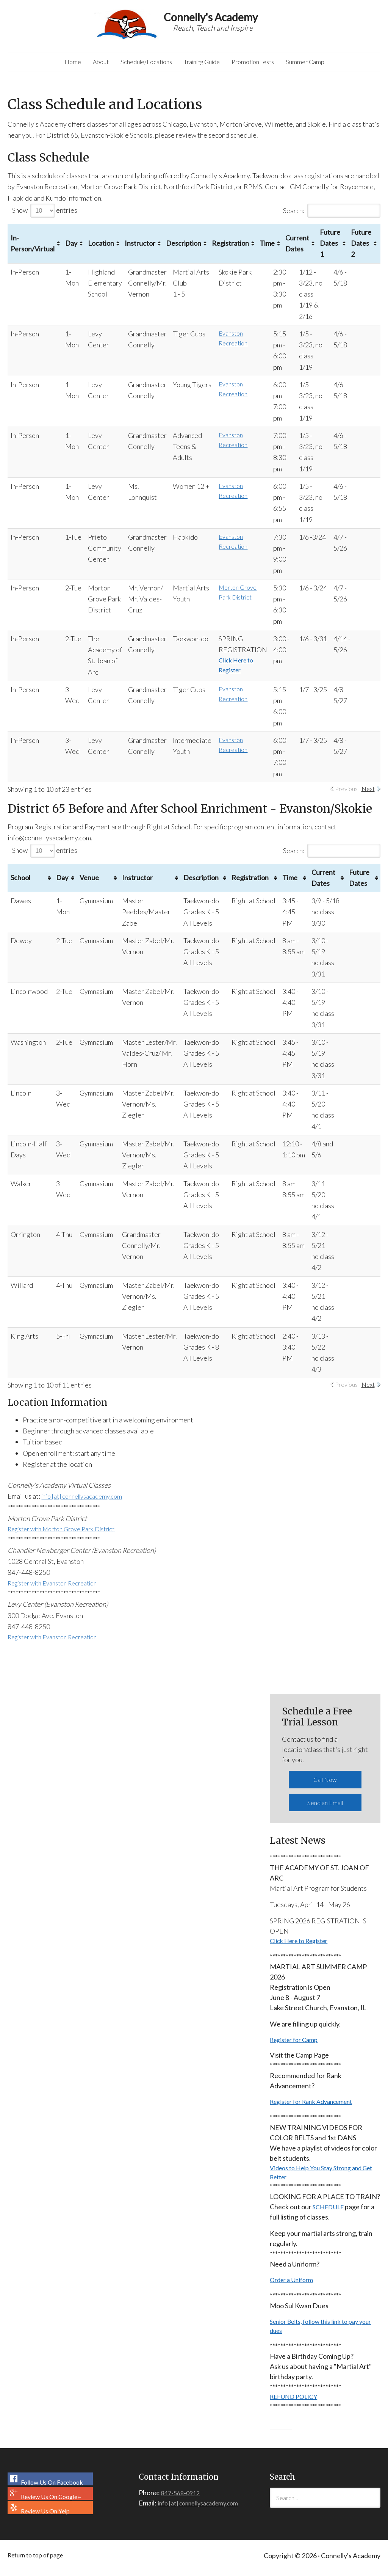  What do you see at coordinates (127, 24) in the screenshot?
I see `Connelly's Academy` at bounding box center [127, 24].